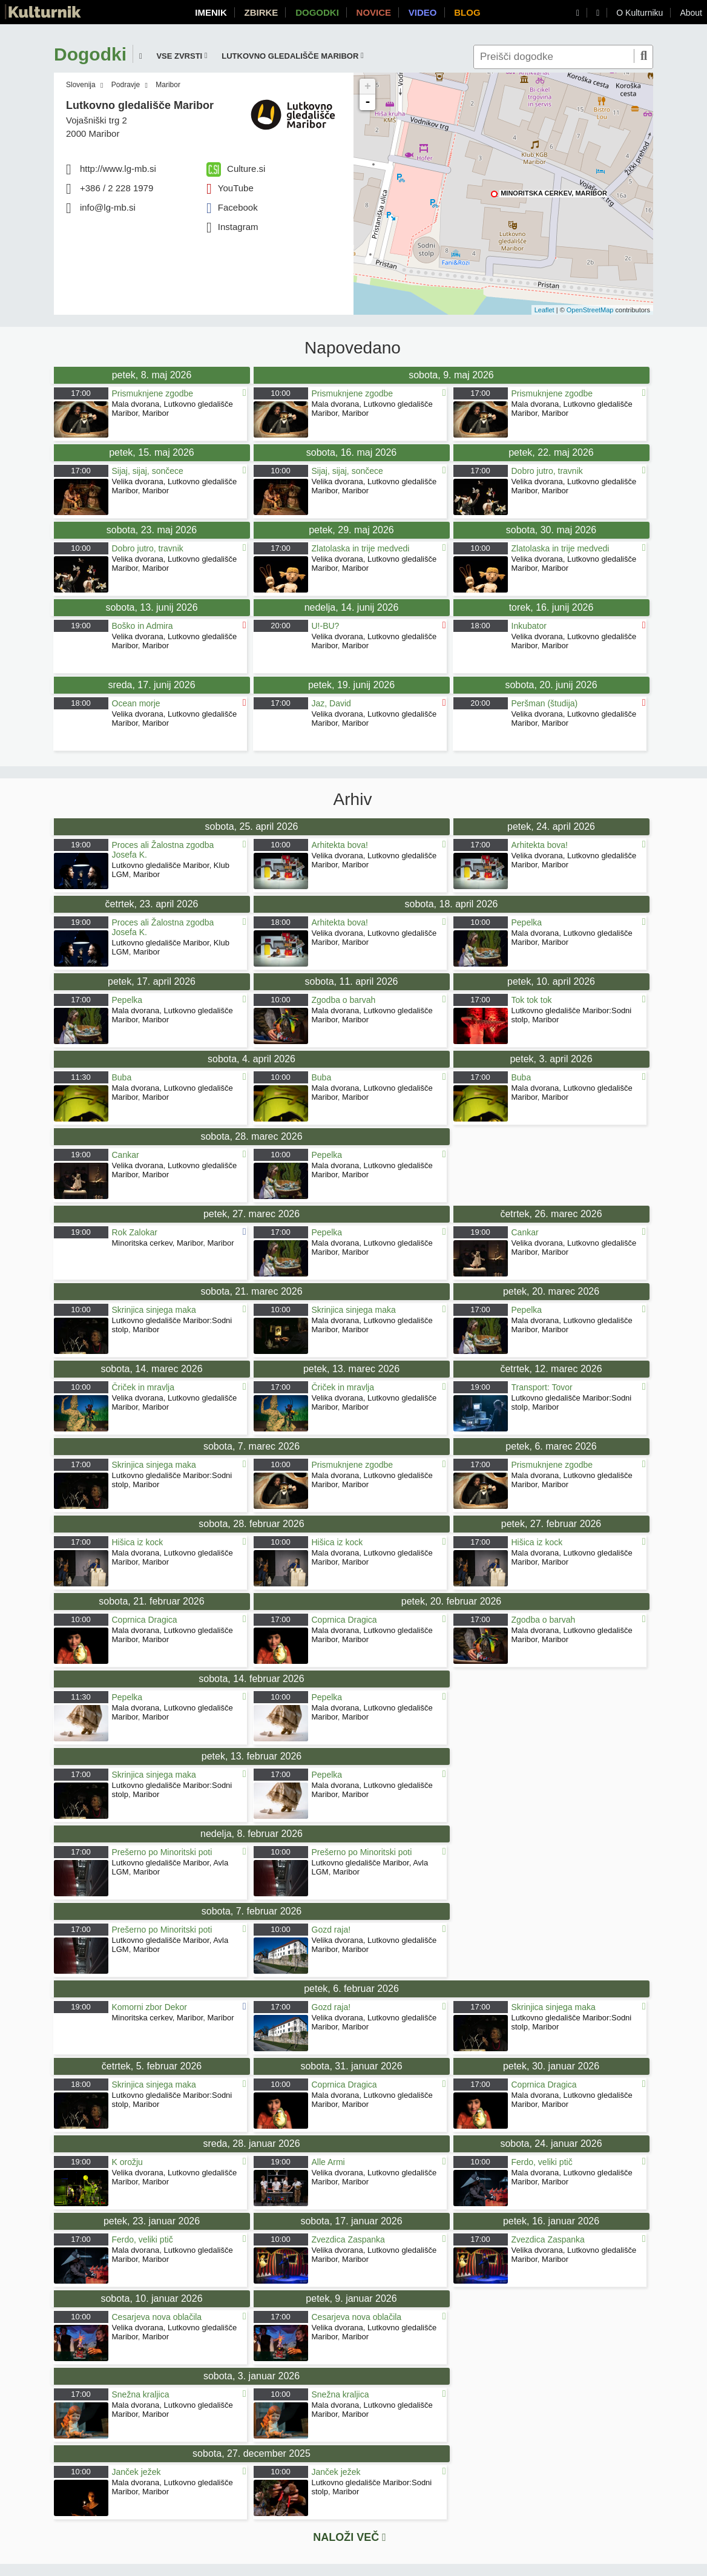 This screenshot has height=2576, width=707. I want to click on Cesarjeva nova oblačila, so click(157, 2317).